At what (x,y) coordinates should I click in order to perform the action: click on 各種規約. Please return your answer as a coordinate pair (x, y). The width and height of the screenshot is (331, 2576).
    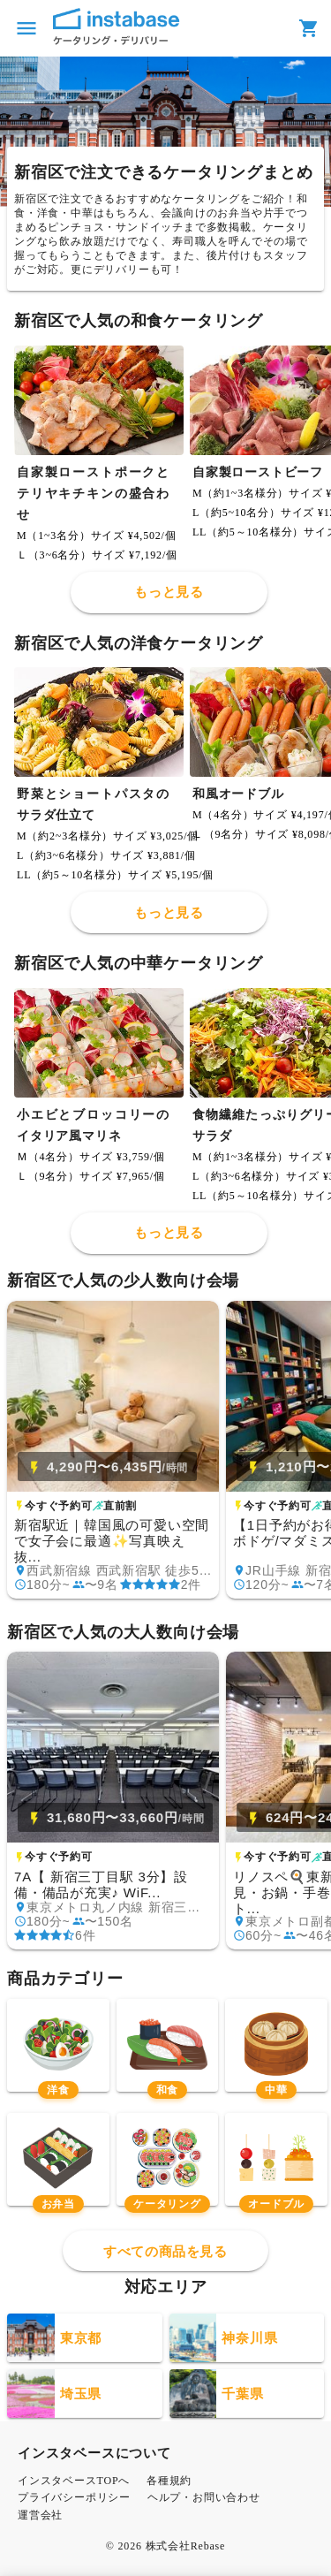
    Looking at the image, I should click on (169, 2480).